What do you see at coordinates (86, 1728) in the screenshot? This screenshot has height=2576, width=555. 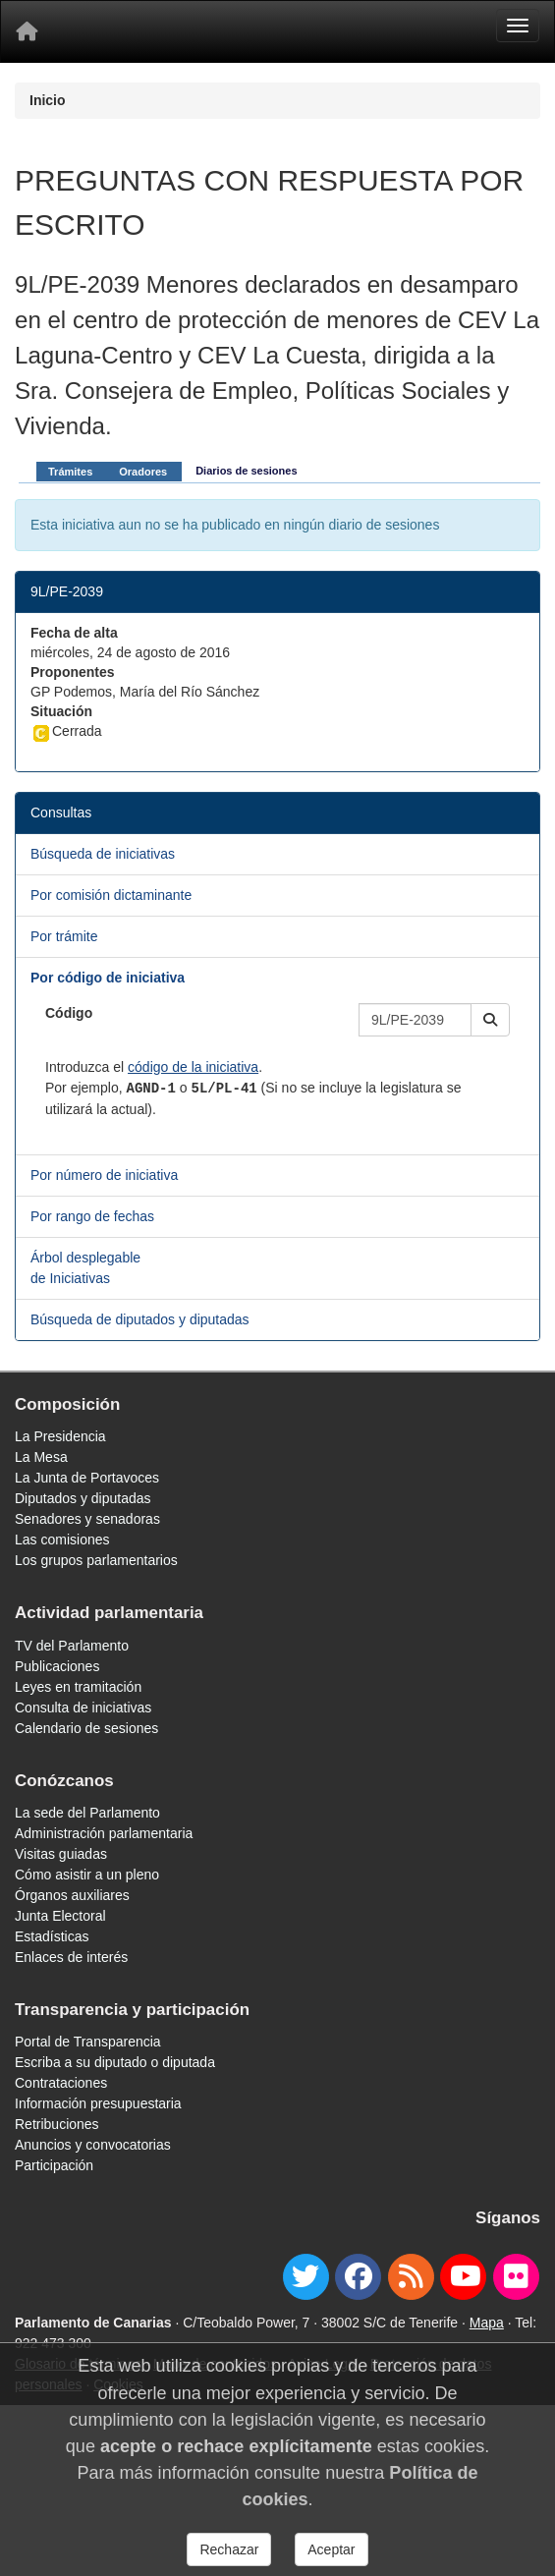 I see `Calendario de sesiones` at bounding box center [86, 1728].